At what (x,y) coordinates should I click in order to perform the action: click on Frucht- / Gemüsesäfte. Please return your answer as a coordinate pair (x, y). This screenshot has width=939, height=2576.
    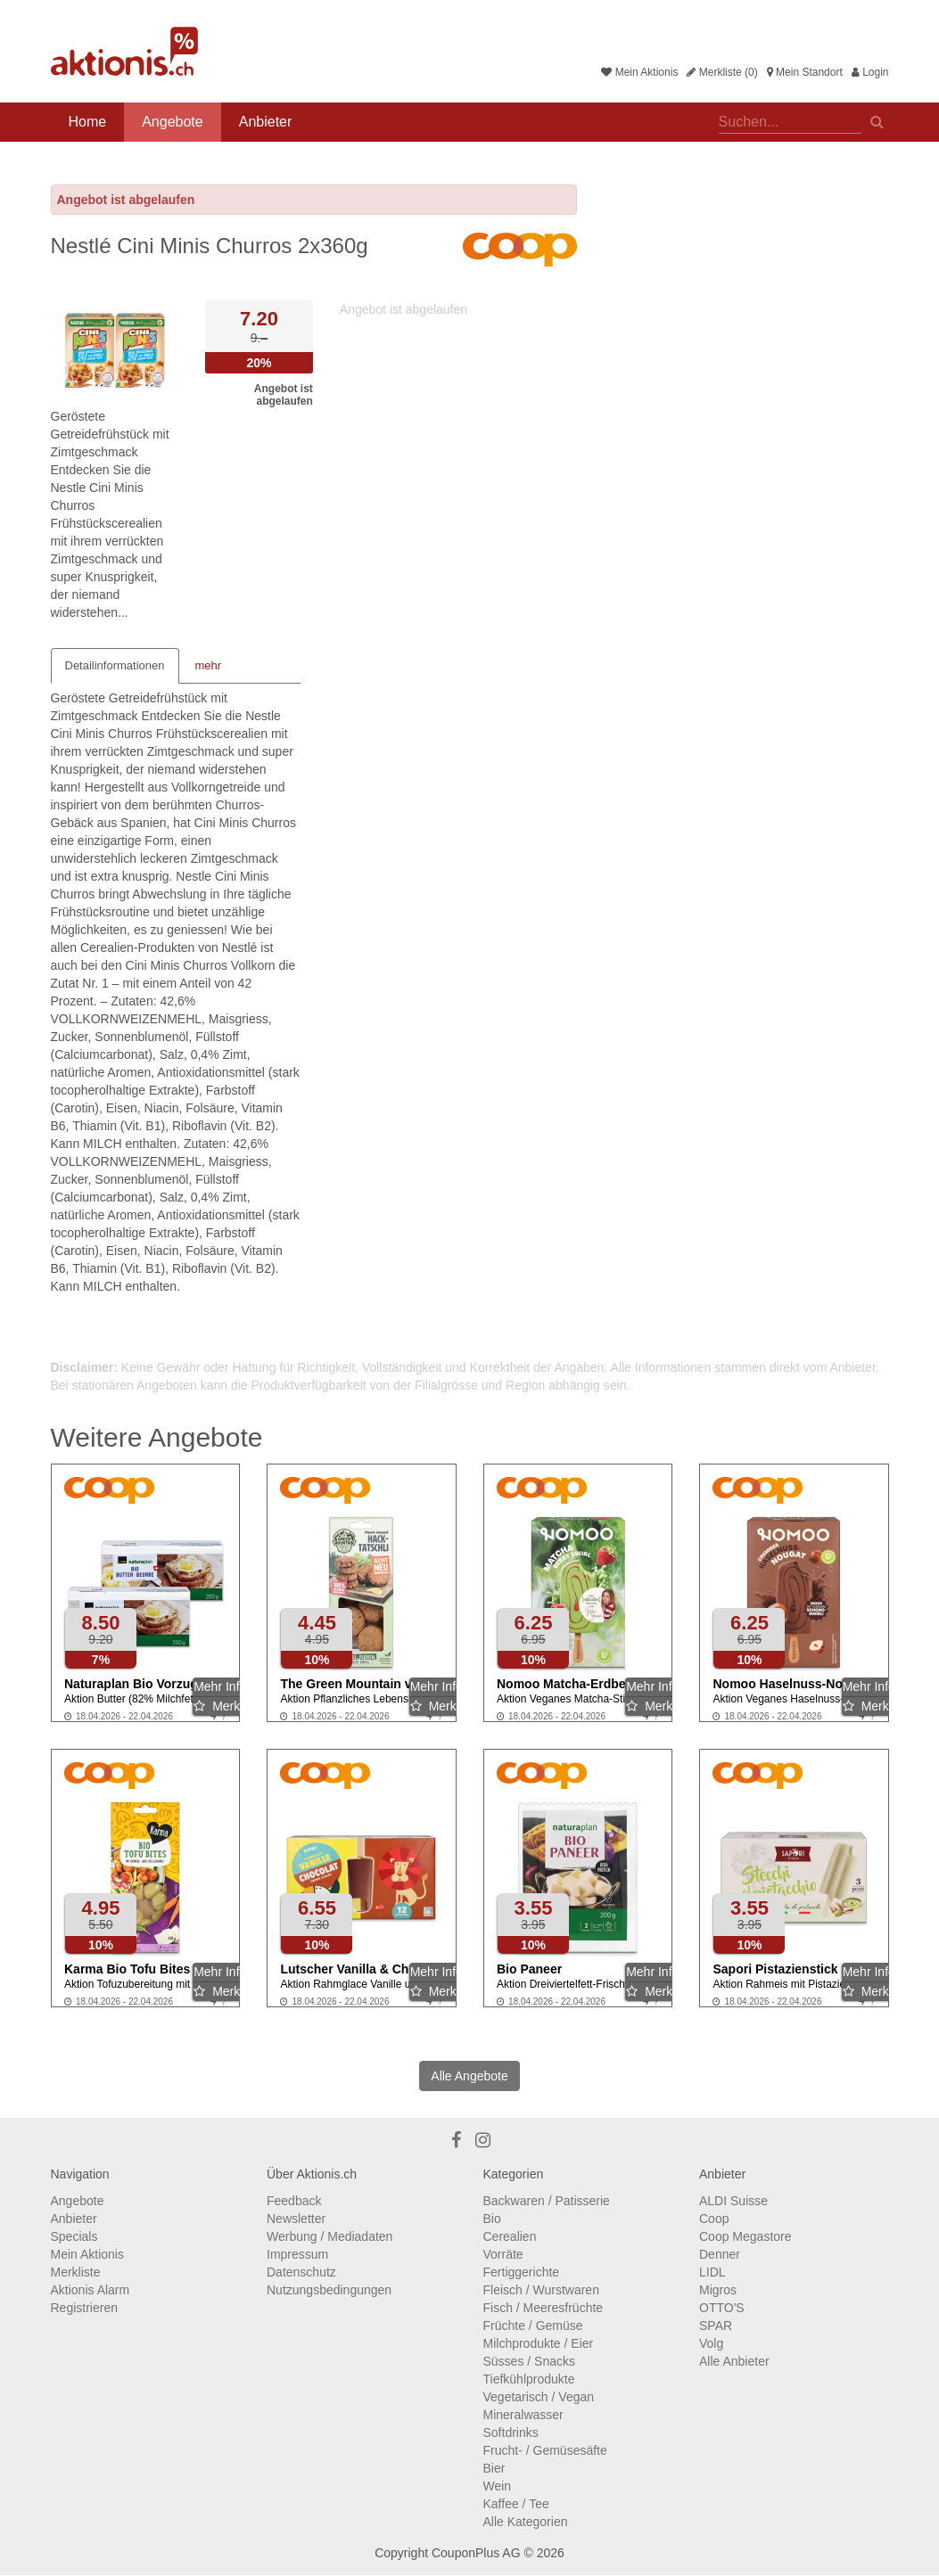
    Looking at the image, I should click on (545, 2450).